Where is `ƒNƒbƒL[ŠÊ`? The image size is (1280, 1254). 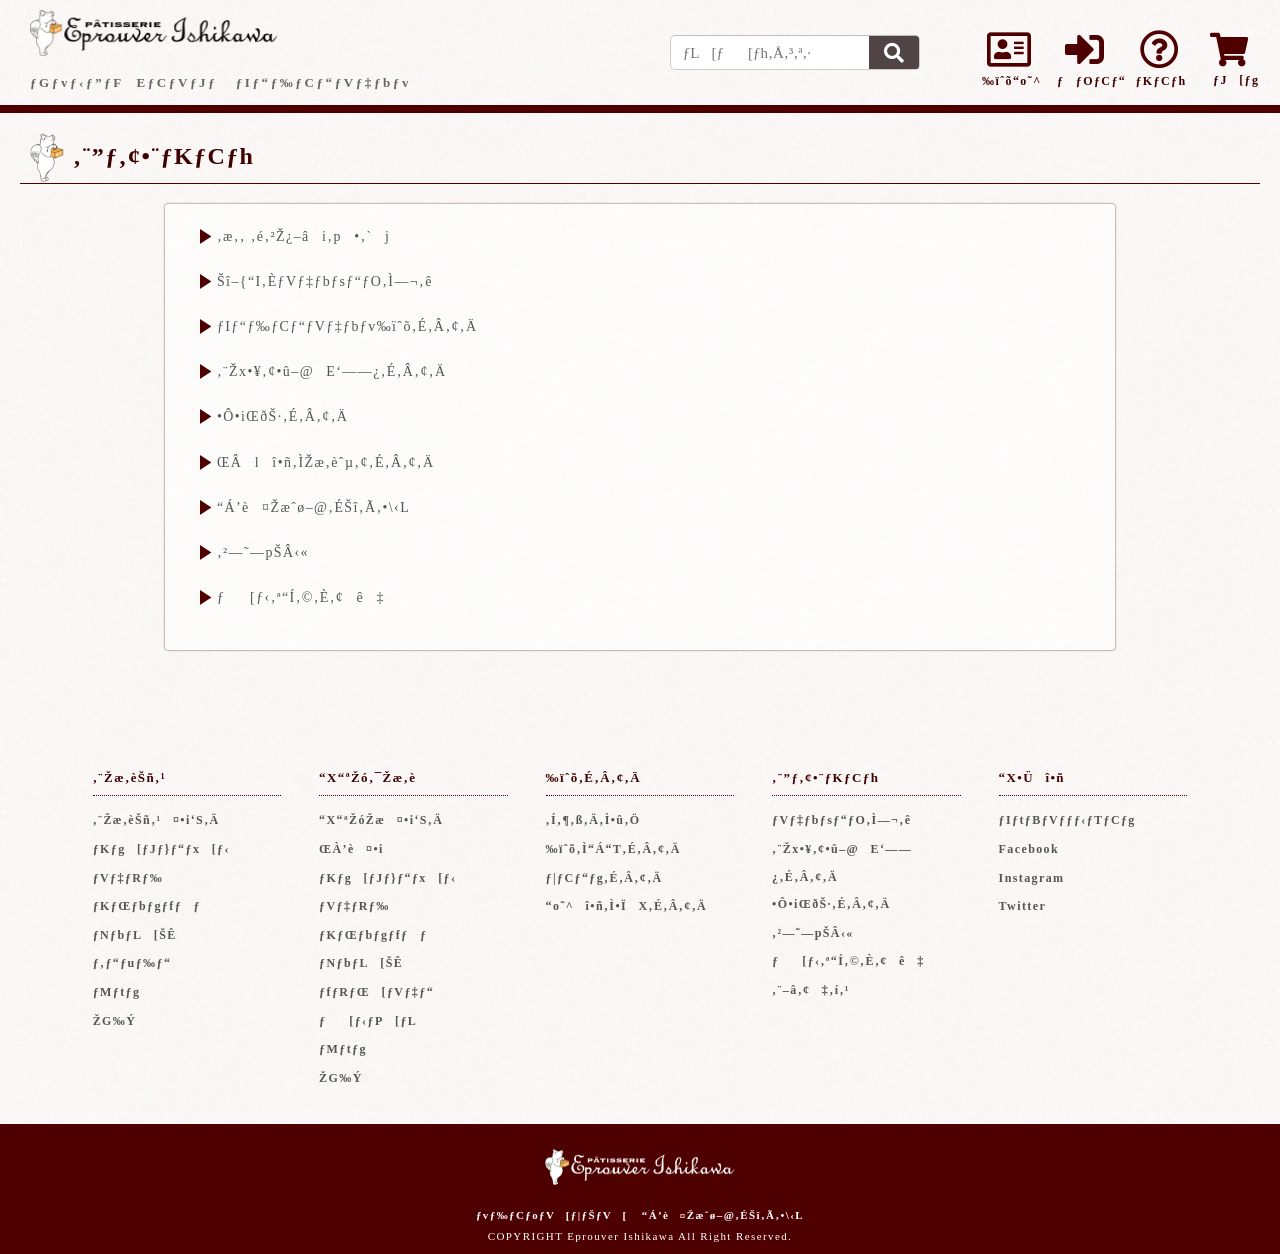 ƒNƒbƒL[ŠÊ is located at coordinates (135, 935).